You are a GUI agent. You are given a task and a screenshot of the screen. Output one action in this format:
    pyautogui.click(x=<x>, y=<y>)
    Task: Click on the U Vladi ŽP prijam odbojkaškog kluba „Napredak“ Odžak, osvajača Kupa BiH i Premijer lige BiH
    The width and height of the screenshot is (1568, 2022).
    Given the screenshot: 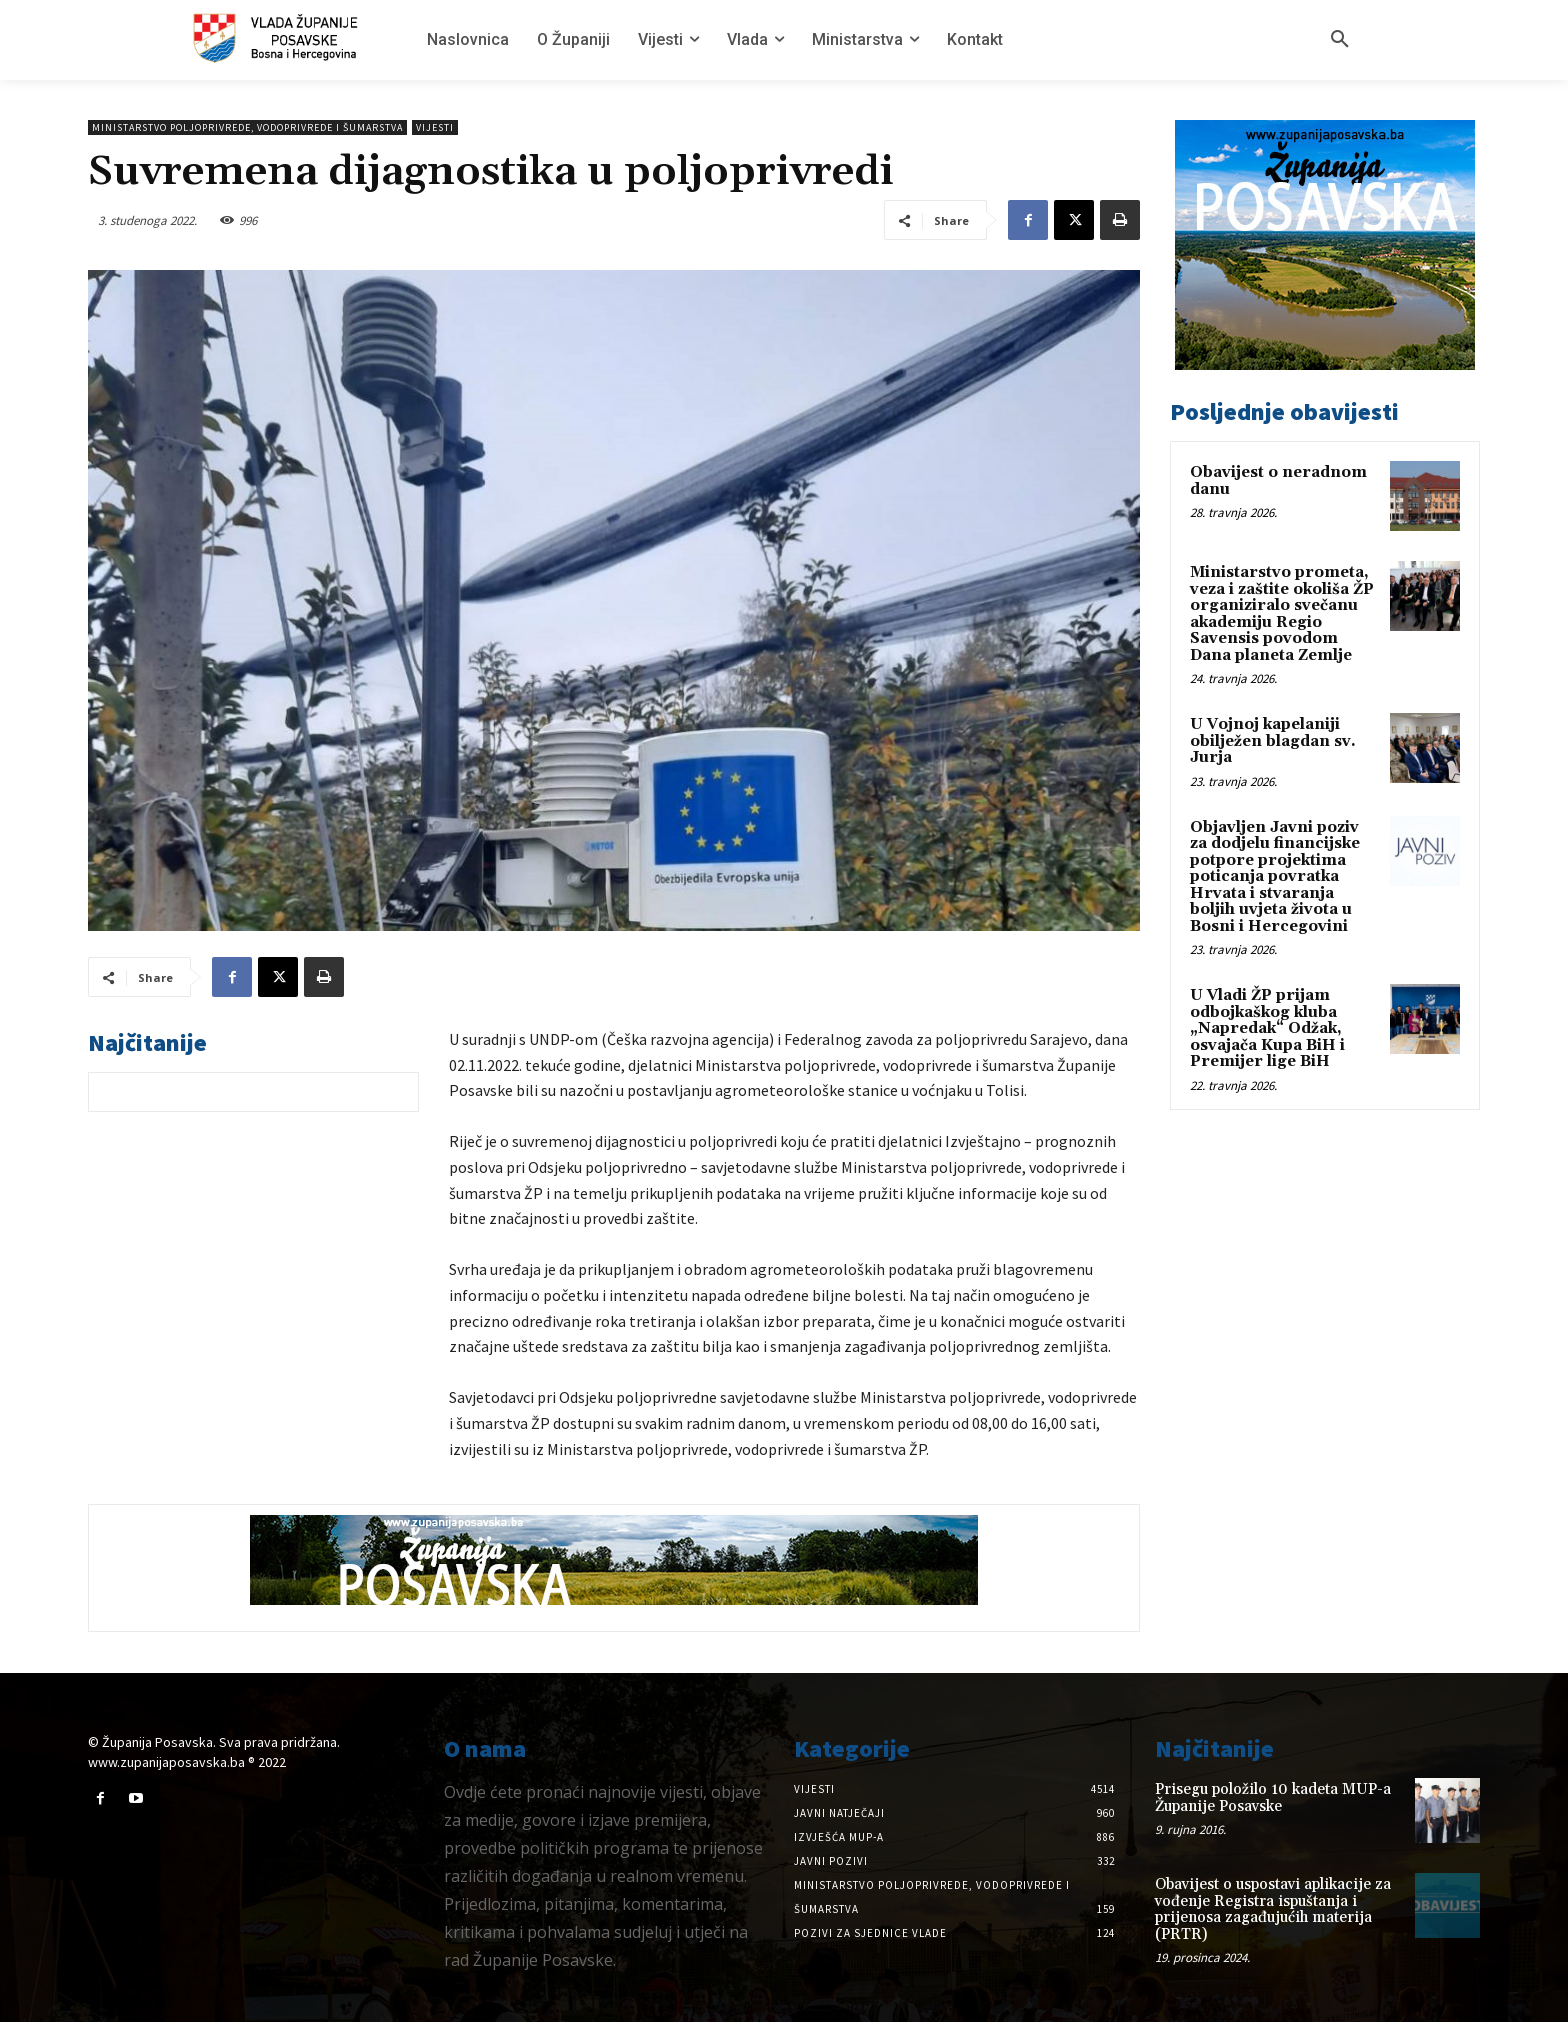 What is the action you would take?
    pyautogui.click(x=1267, y=1028)
    